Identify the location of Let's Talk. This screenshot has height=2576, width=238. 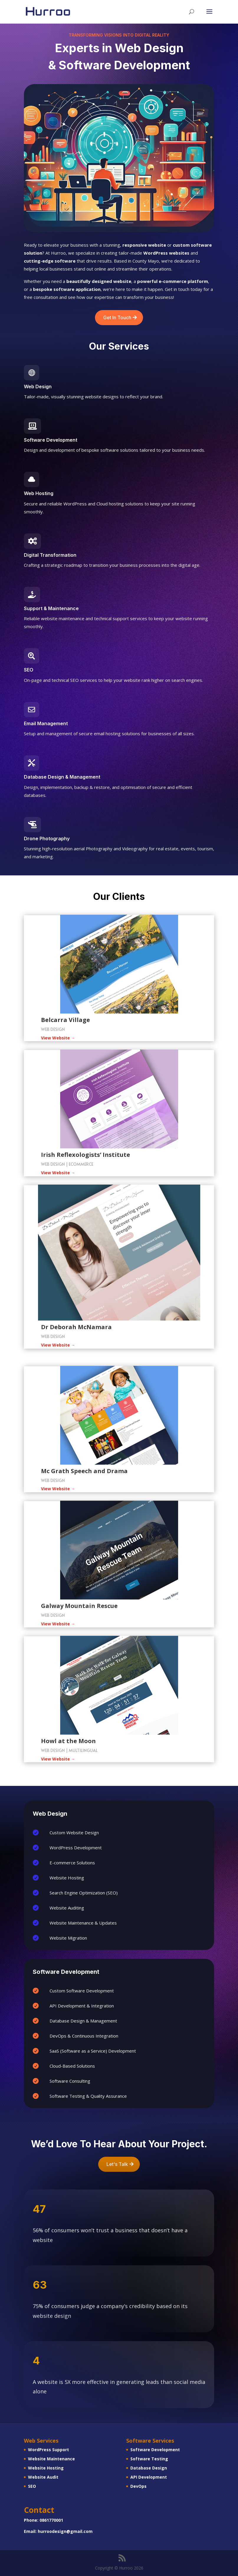
(117, 2164).